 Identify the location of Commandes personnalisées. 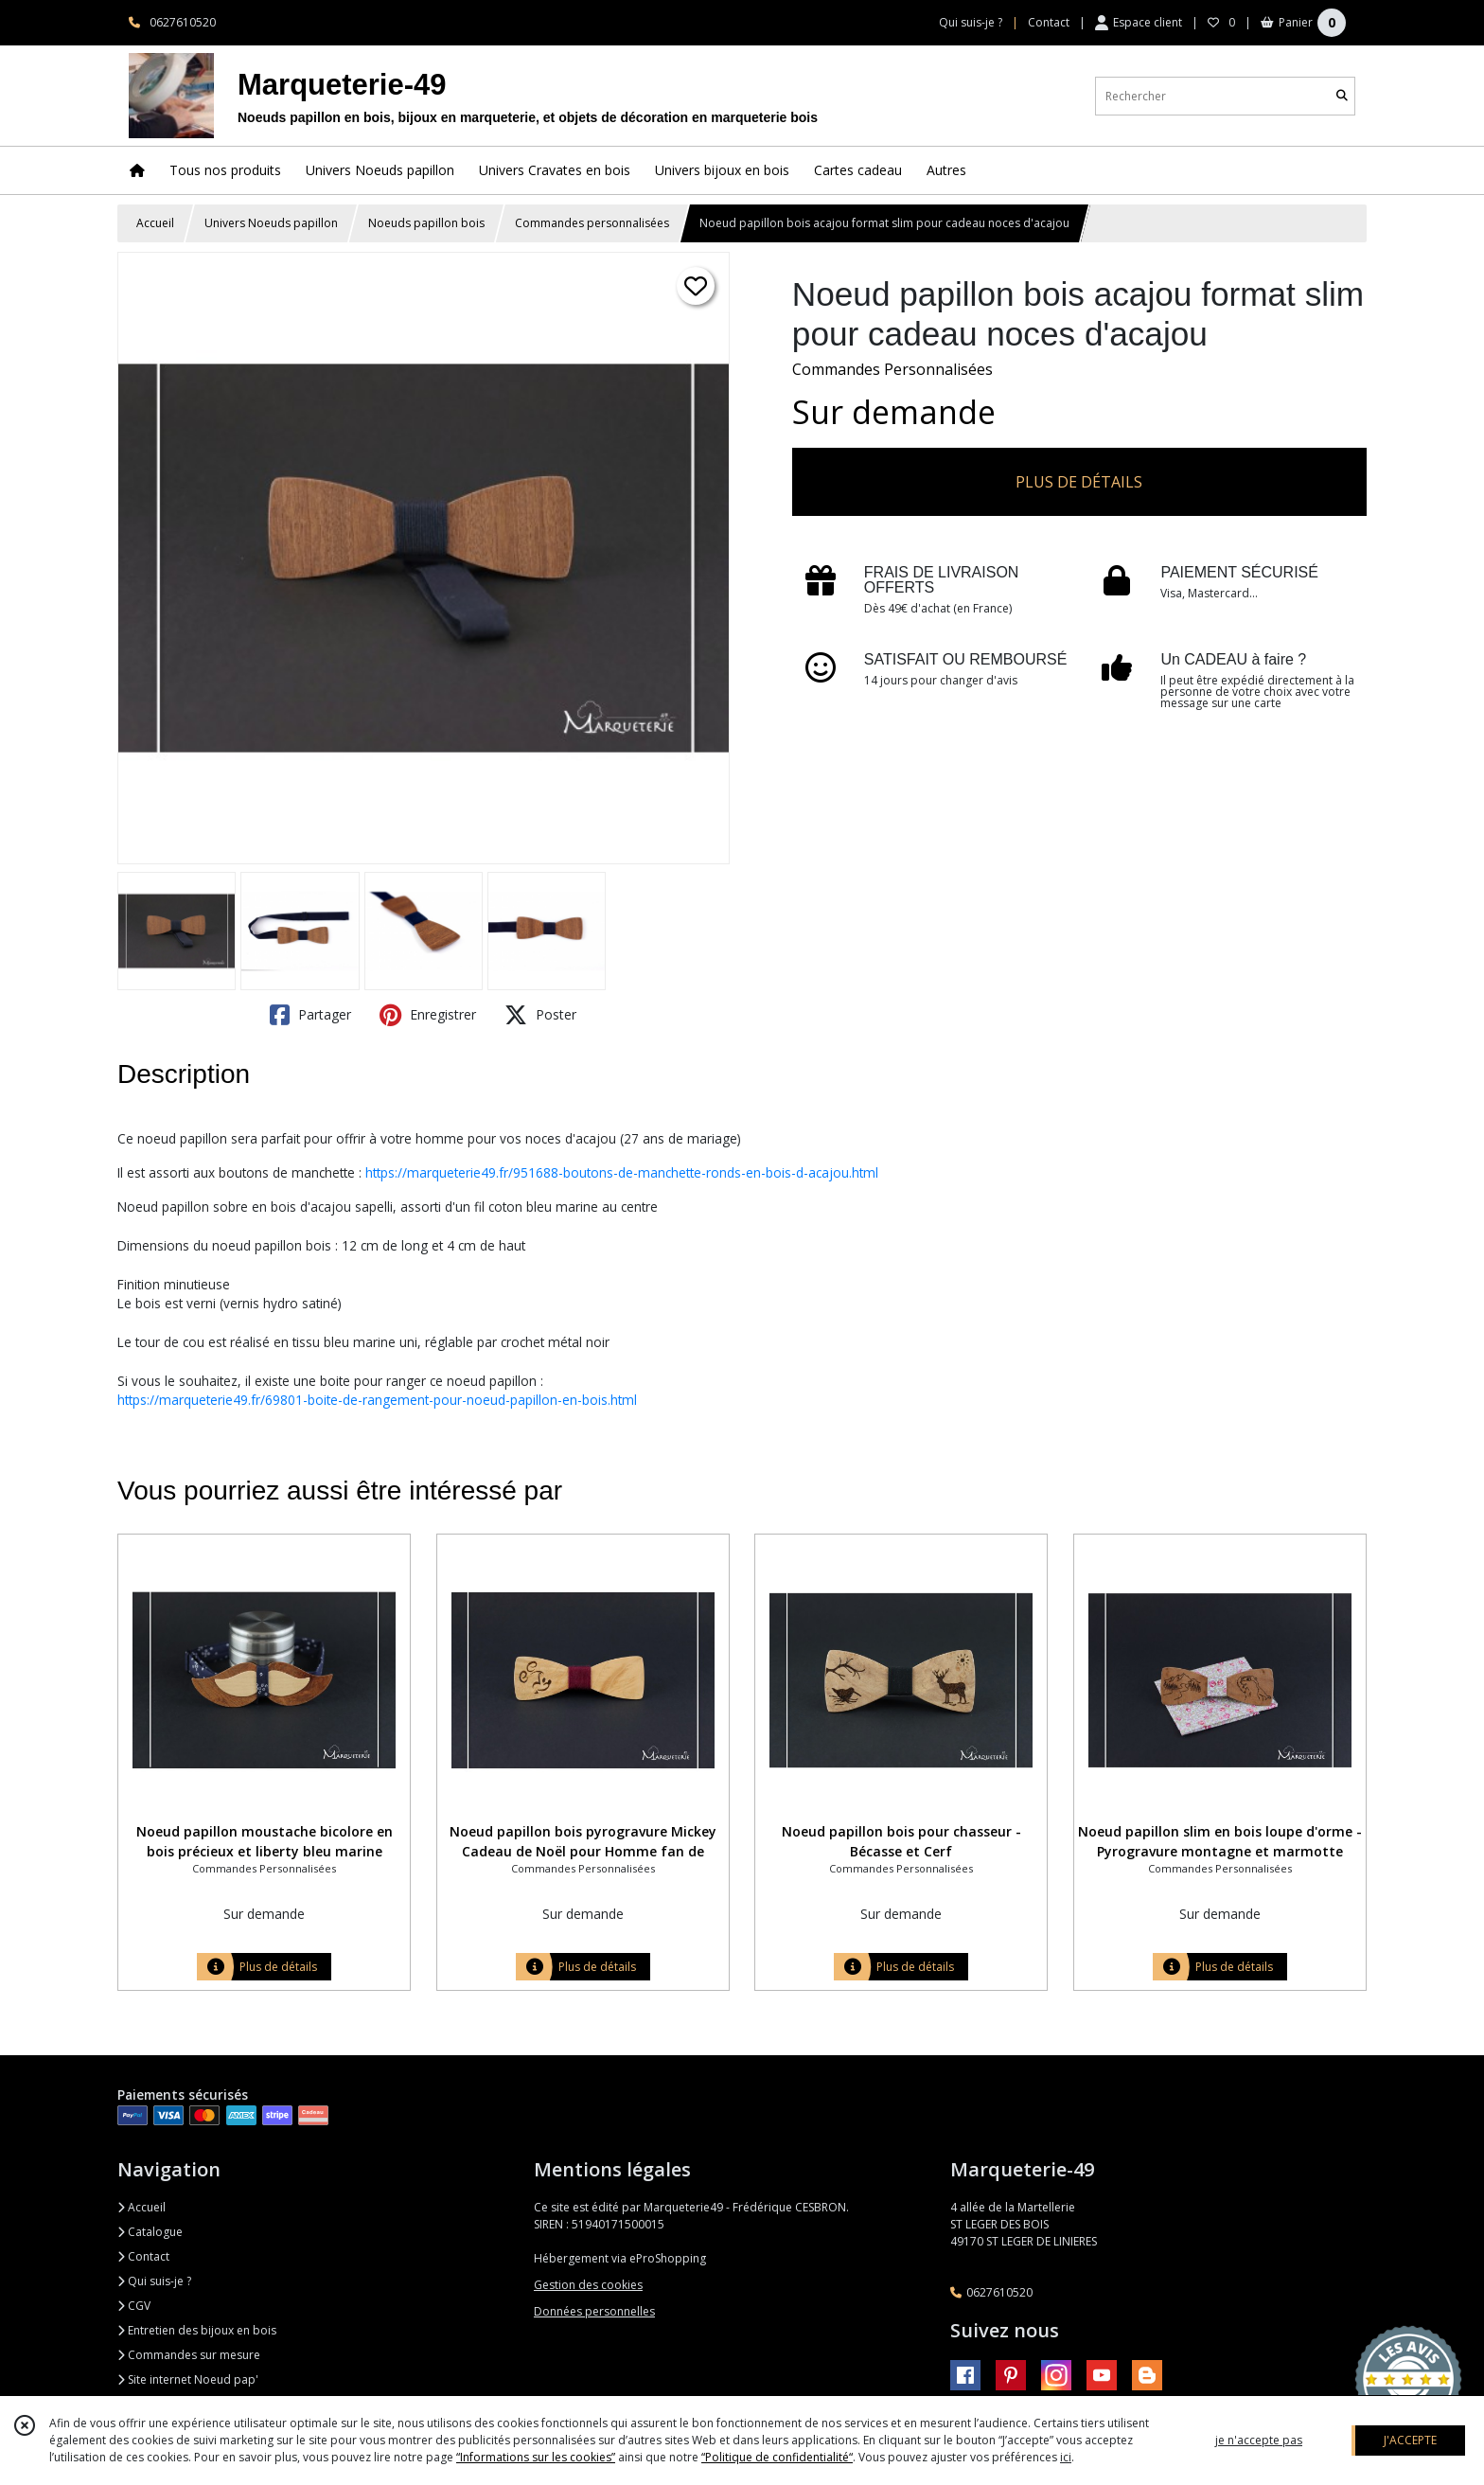
(592, 223).